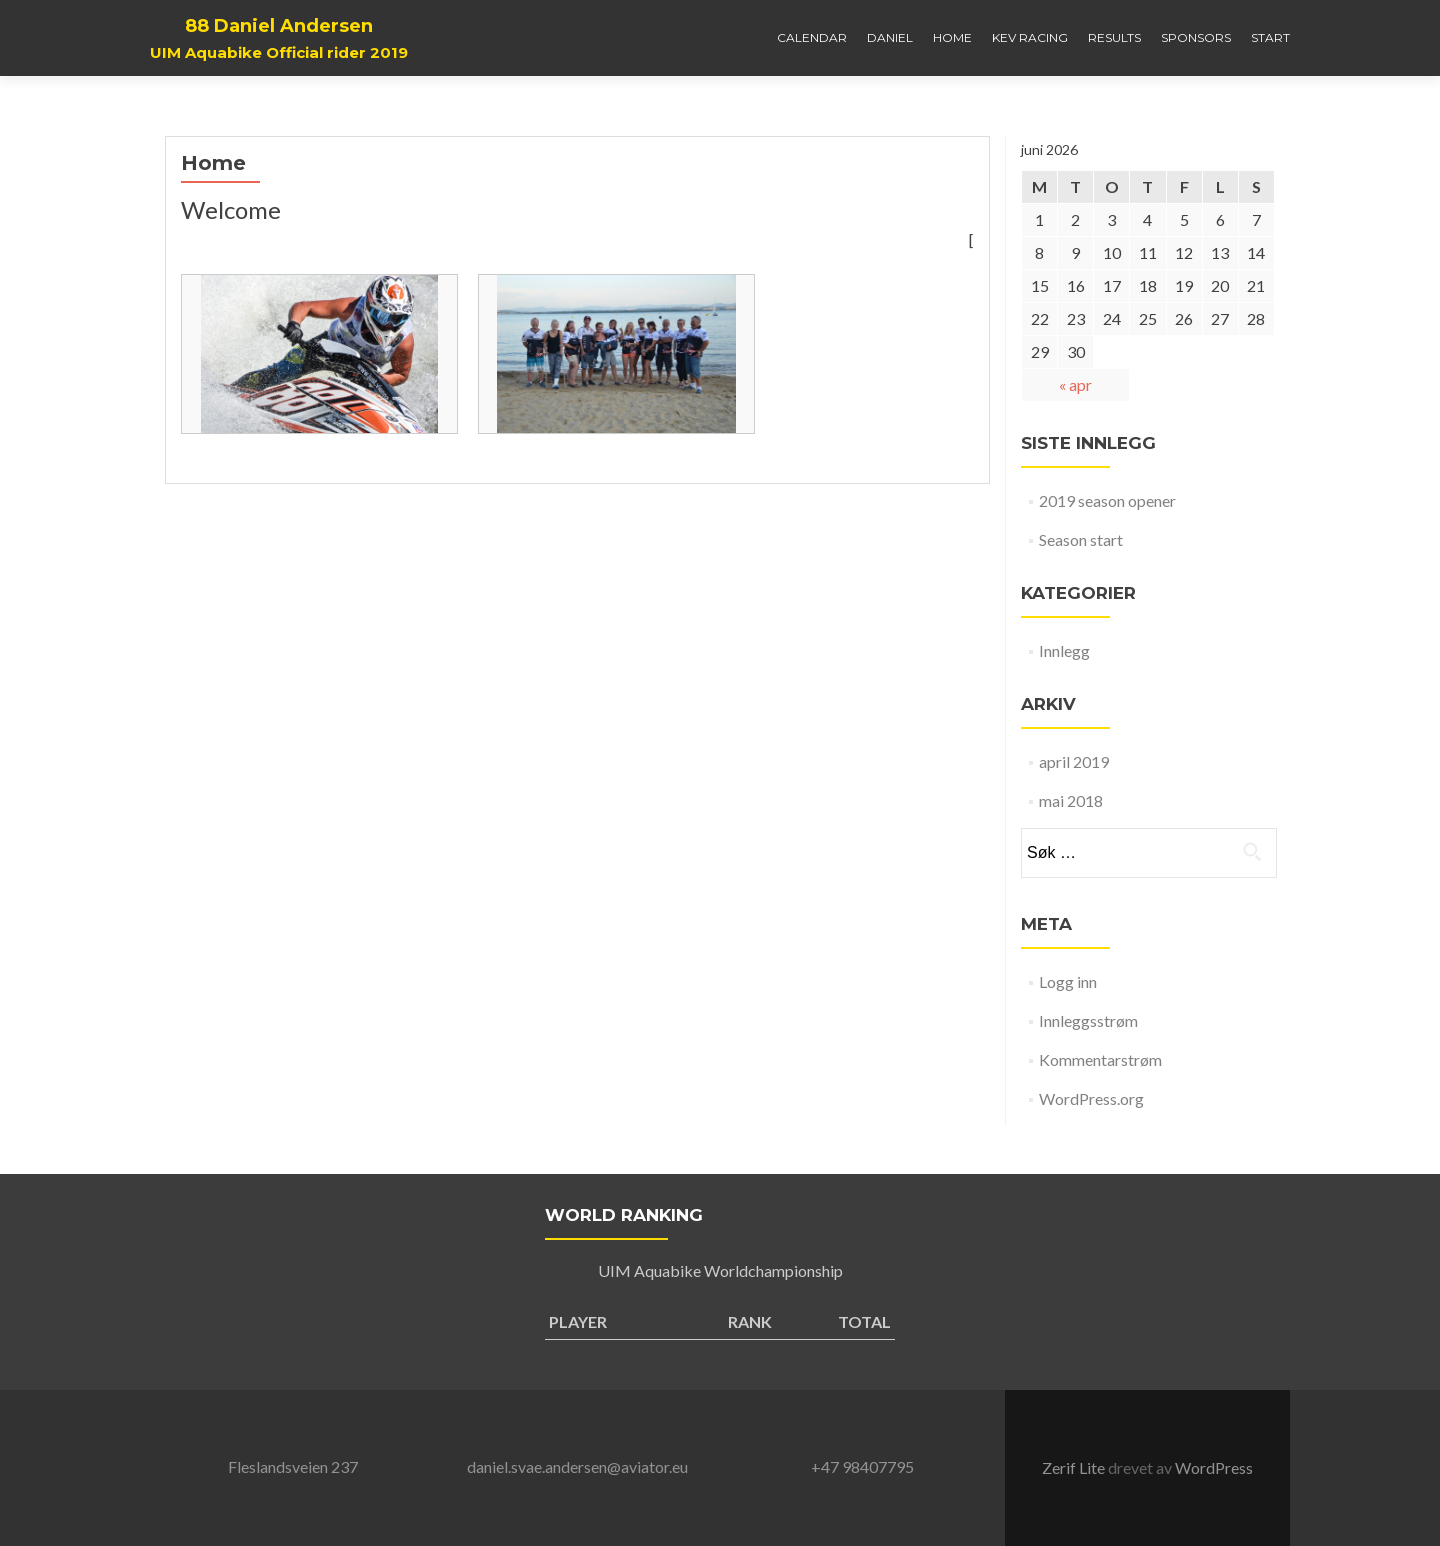 The width and height of the screenshot is (1440, 1546). Describe the element at coordinates (890, 37) in the screenshot. I see `Daniel` at that location.